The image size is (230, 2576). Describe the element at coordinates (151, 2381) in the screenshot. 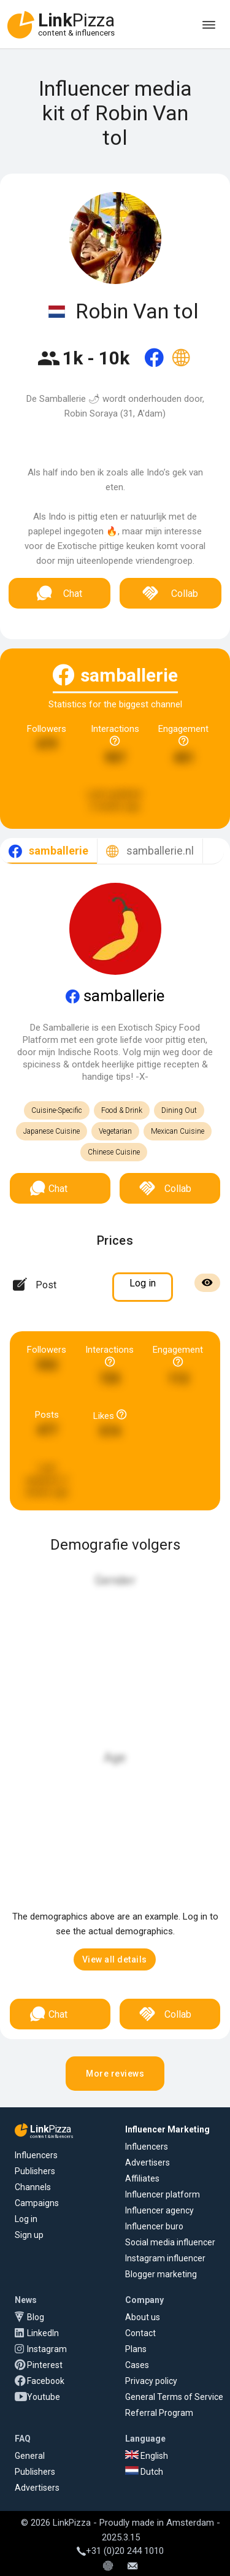

I see `Privacy policy` at that location.